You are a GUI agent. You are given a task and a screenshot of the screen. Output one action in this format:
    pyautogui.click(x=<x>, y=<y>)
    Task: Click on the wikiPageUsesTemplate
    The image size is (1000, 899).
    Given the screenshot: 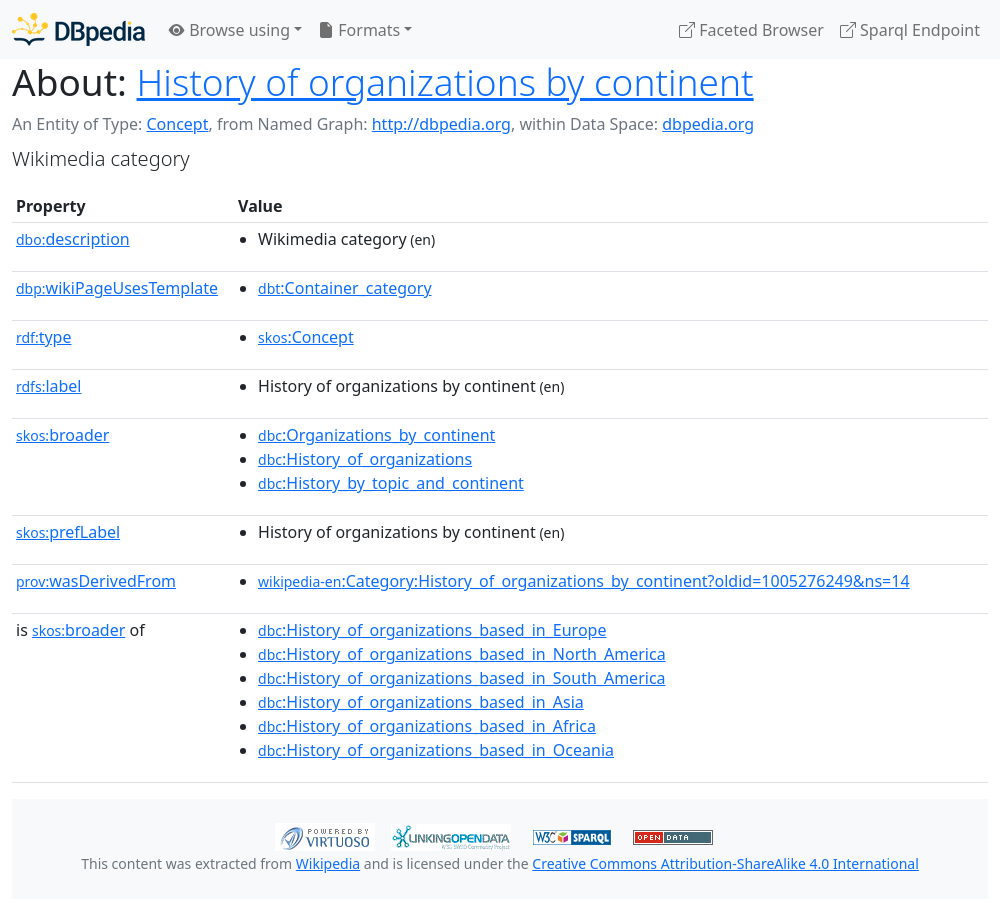 What is the action you would take?
    pyautogui.click(x=117, y=288)
    